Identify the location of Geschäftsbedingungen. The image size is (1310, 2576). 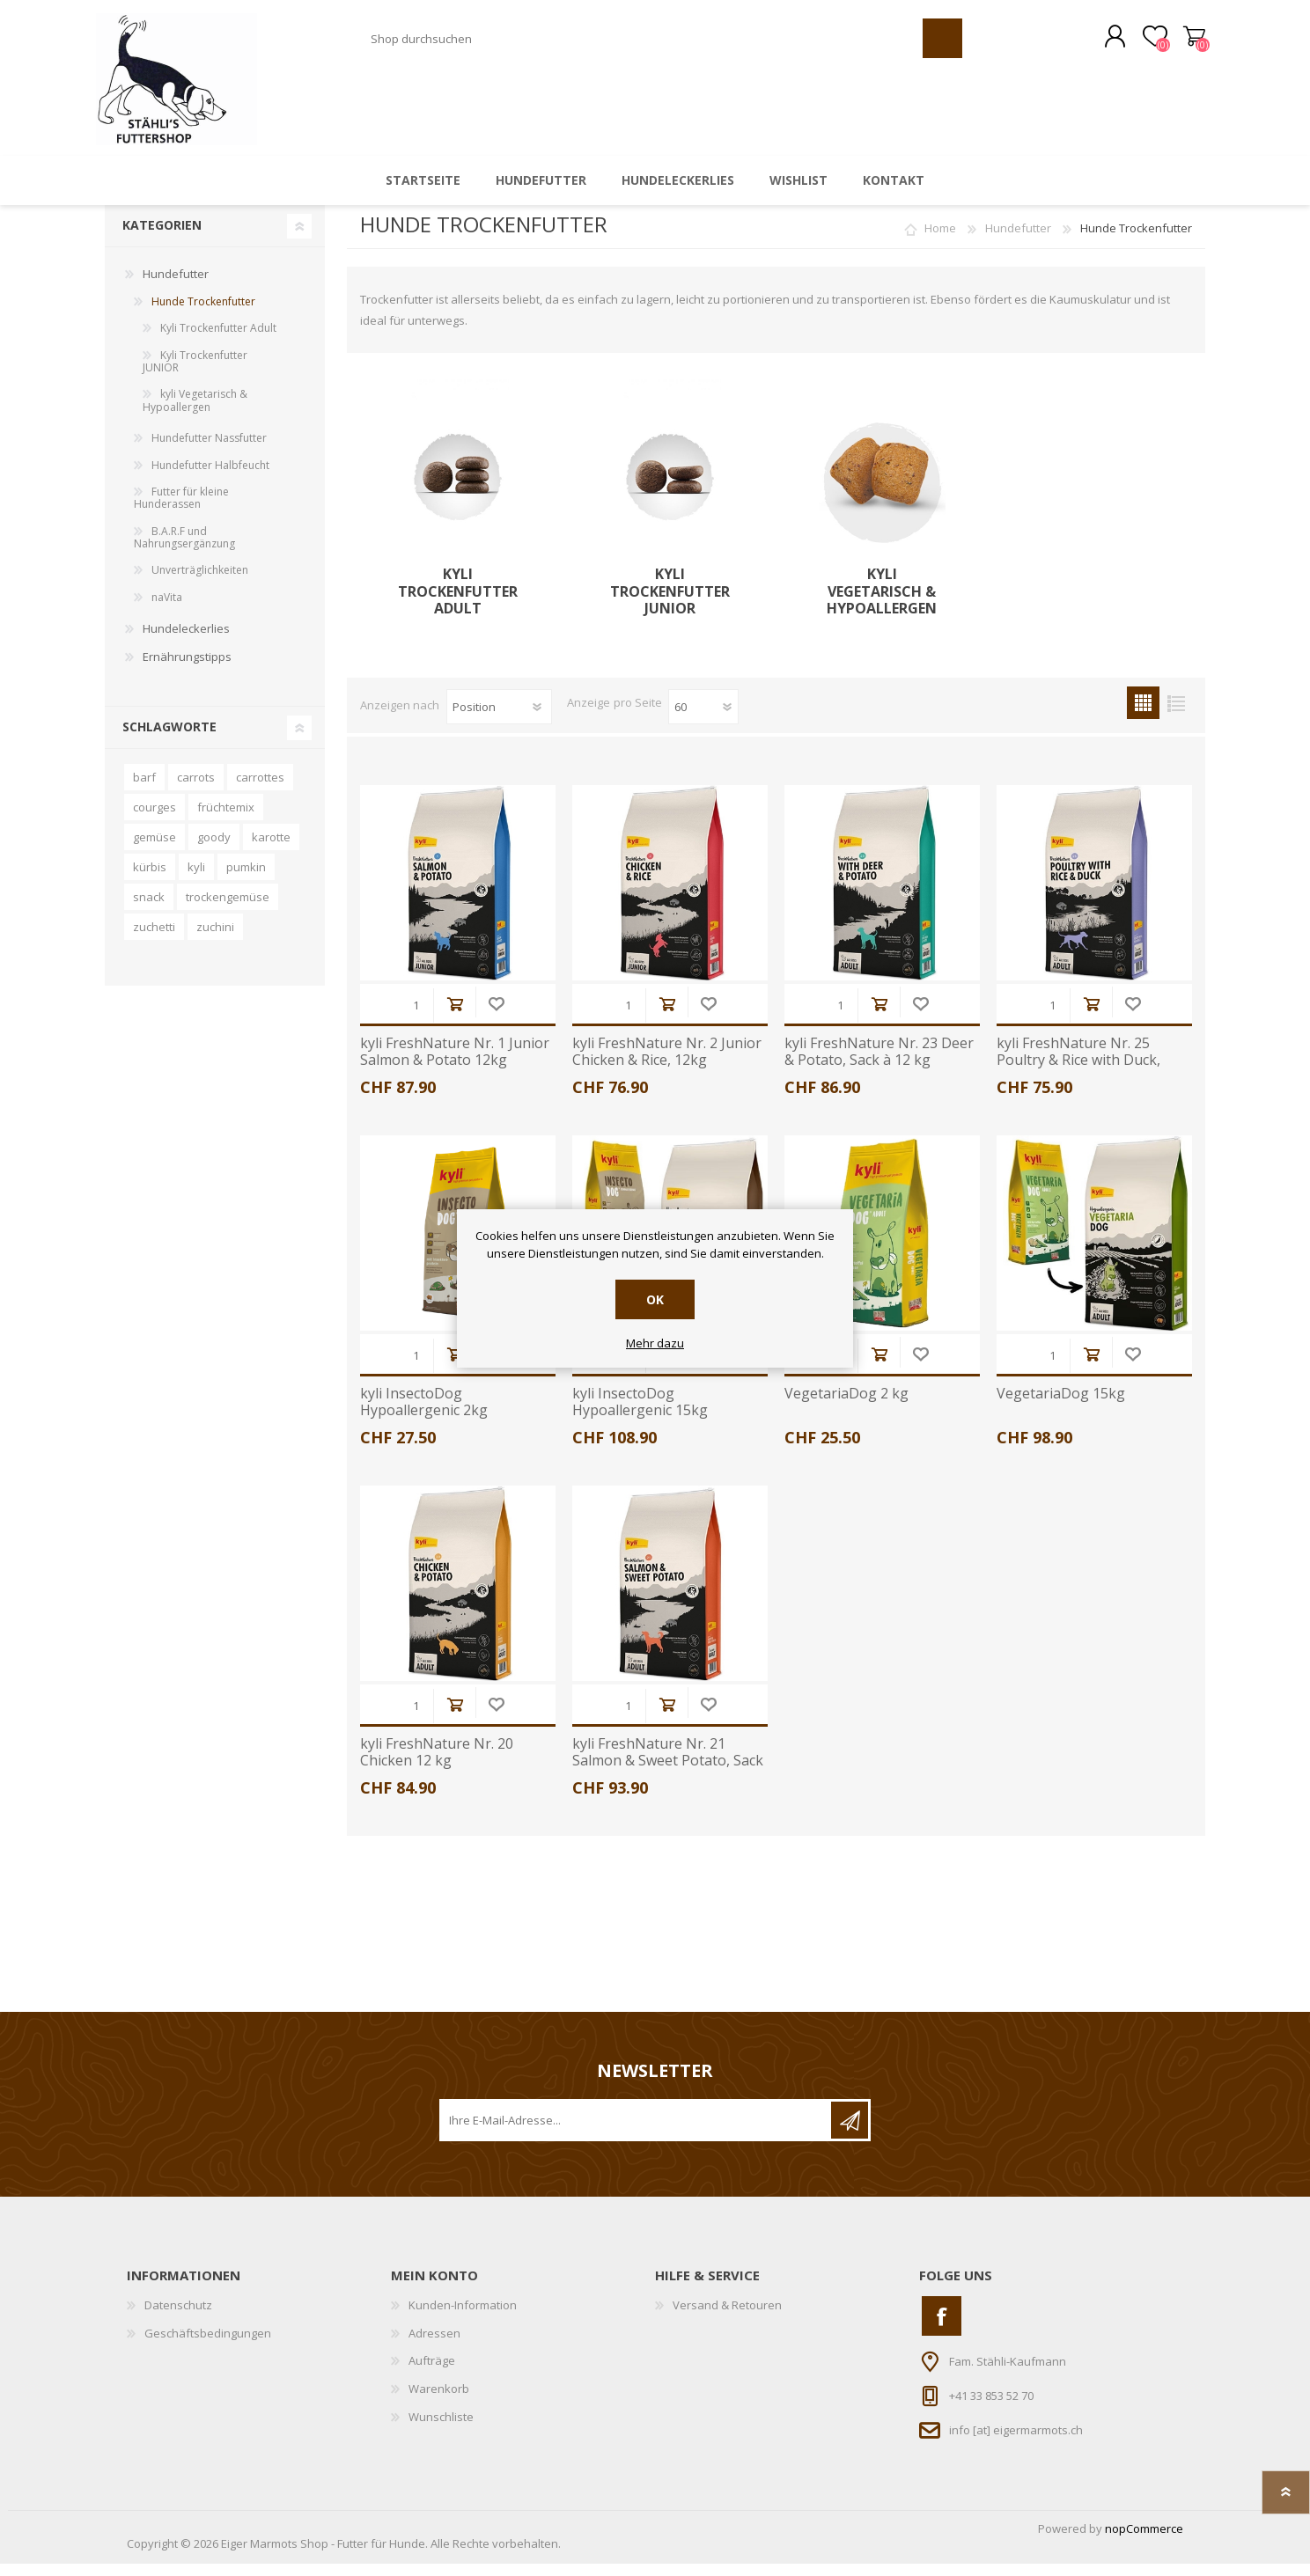
(207, 2345).